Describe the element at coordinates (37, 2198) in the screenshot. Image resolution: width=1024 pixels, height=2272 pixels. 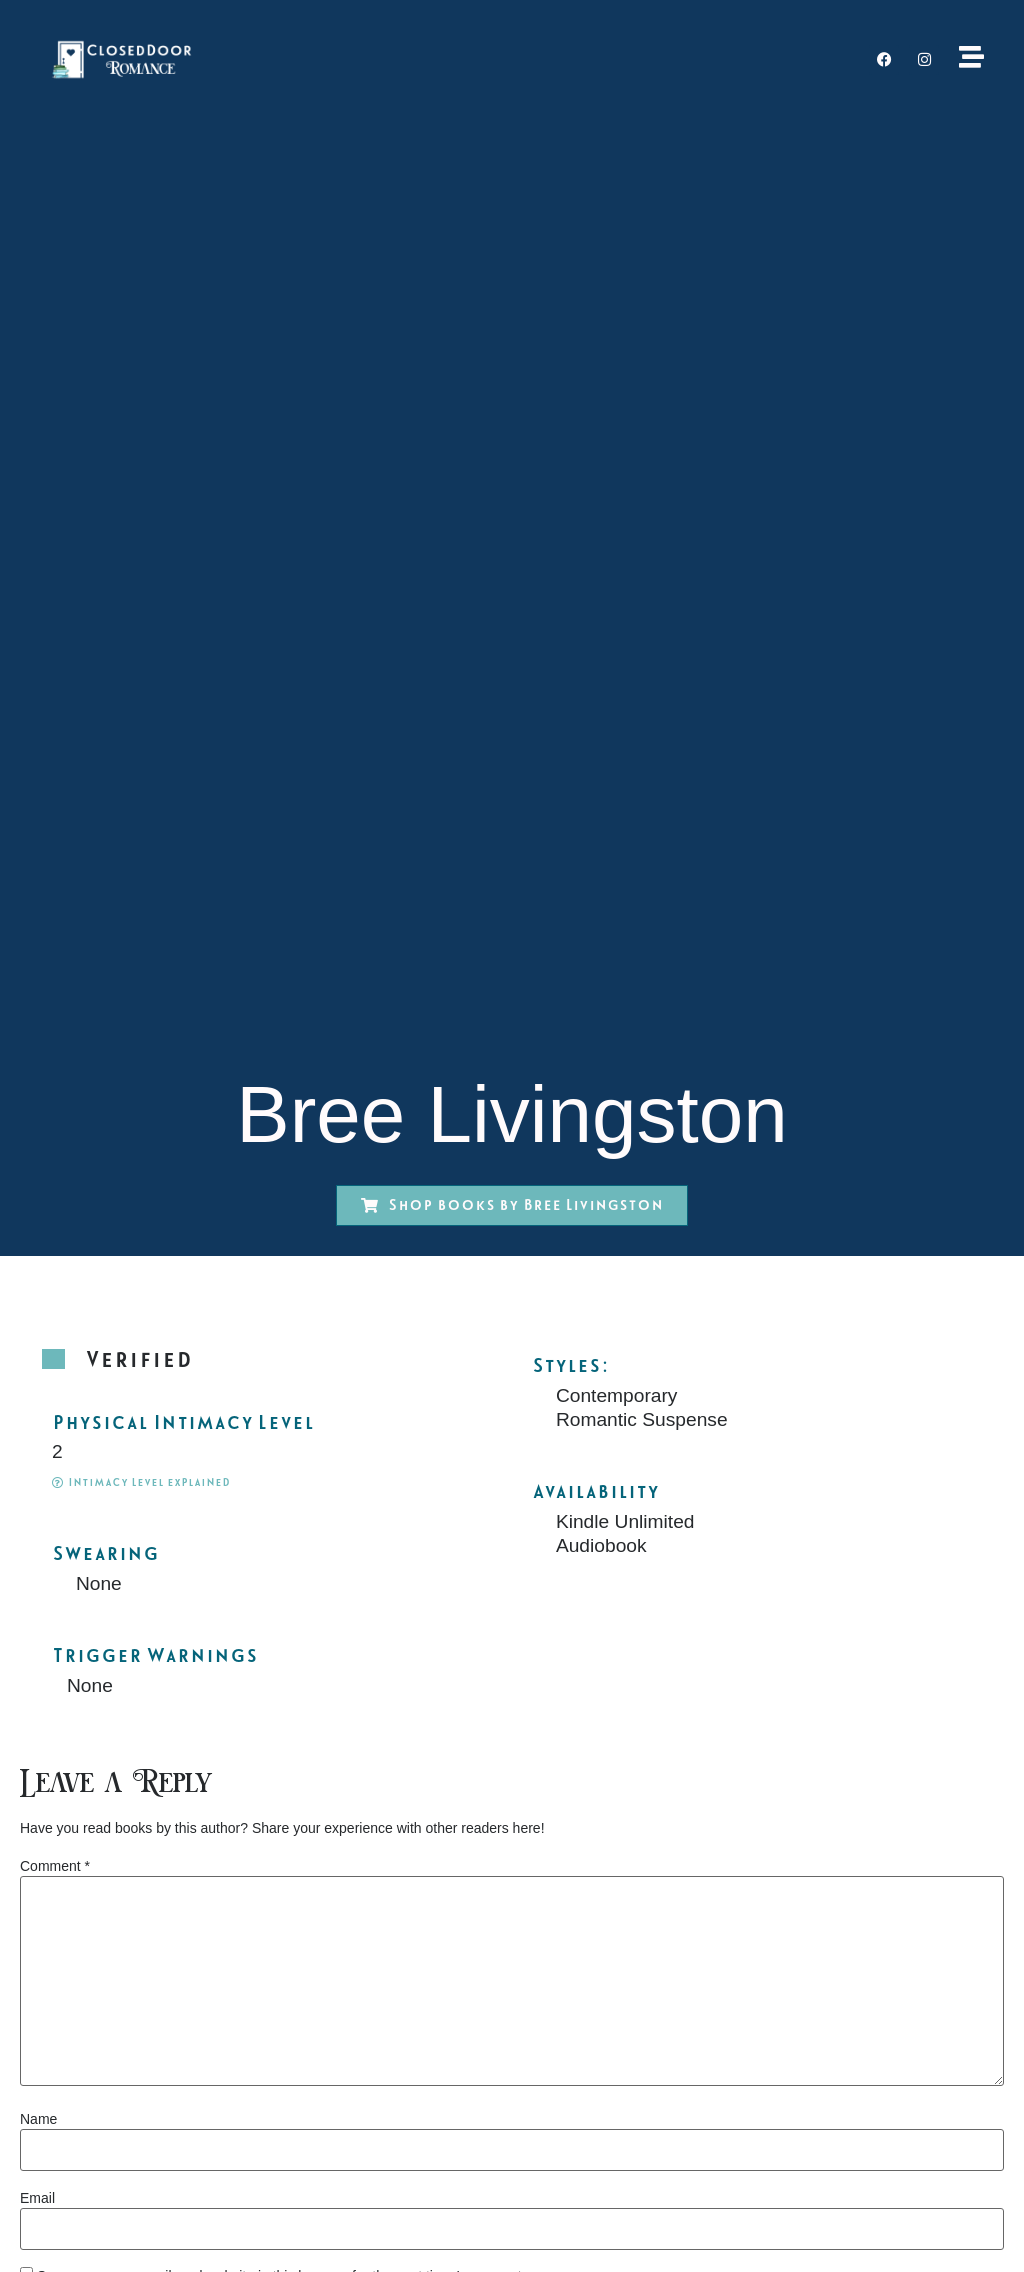
I see `Email` at that location.